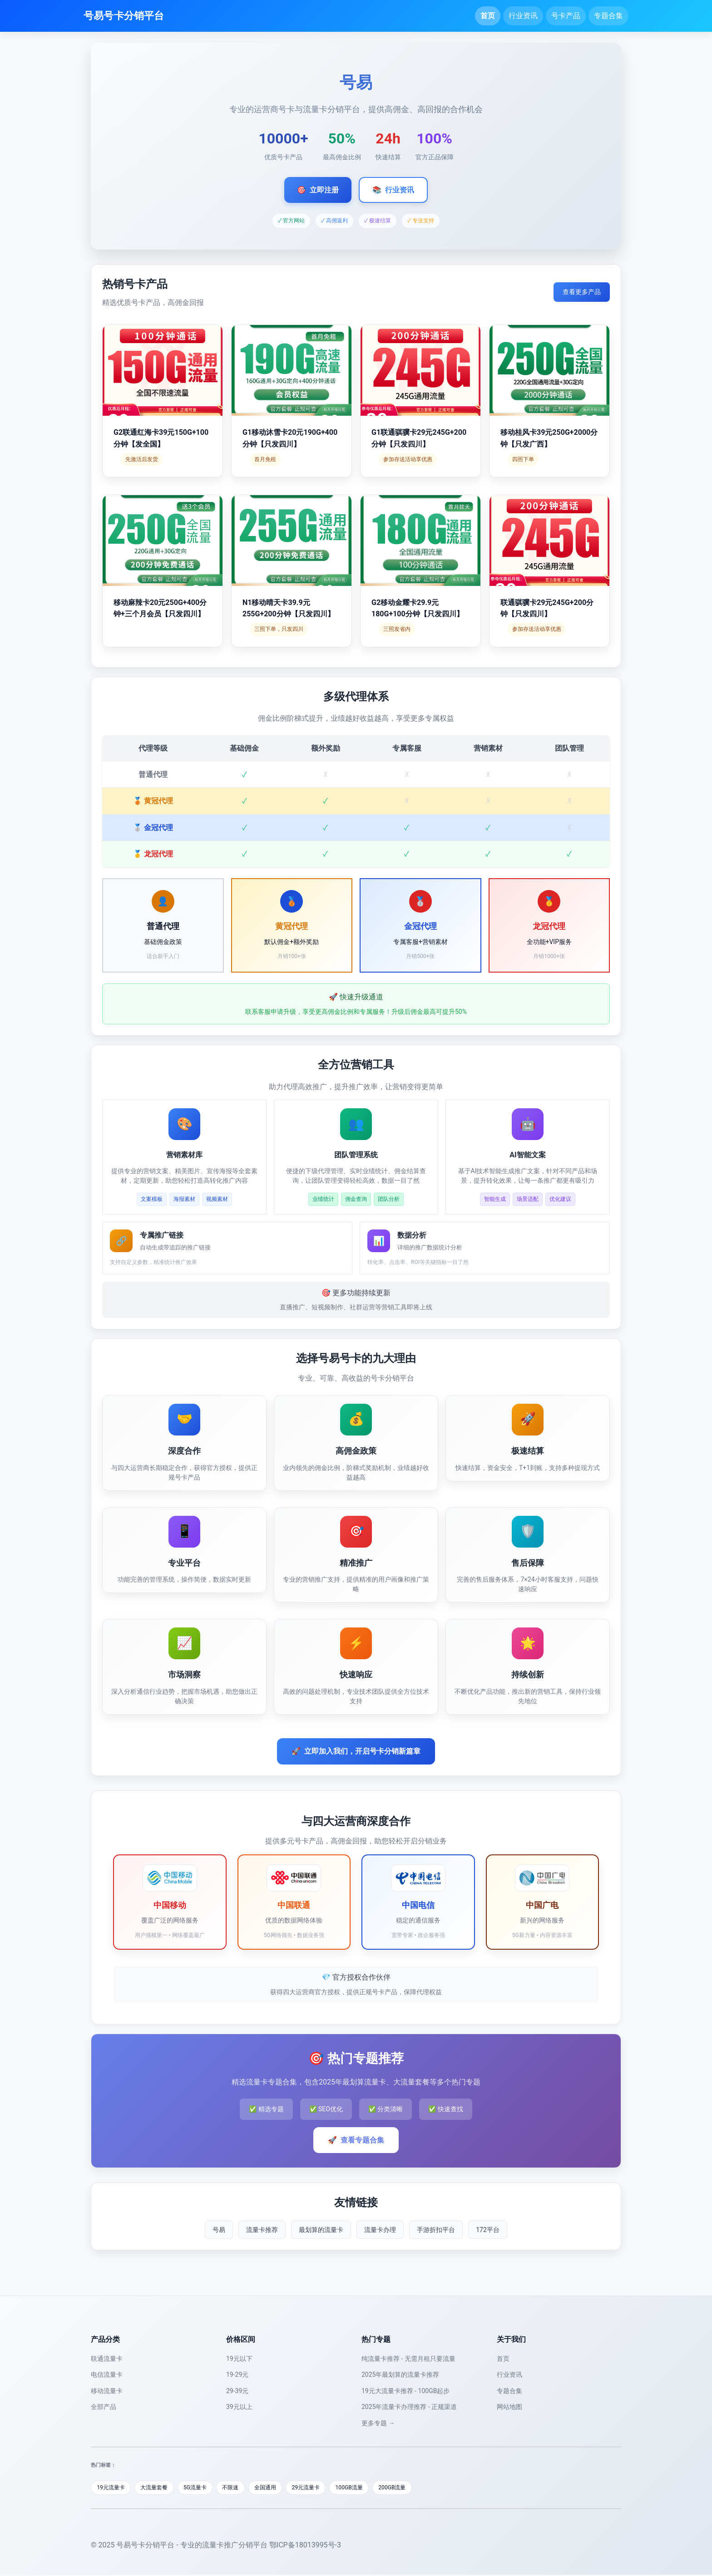  I want to click on 100GB流量, so click(372, 2488).